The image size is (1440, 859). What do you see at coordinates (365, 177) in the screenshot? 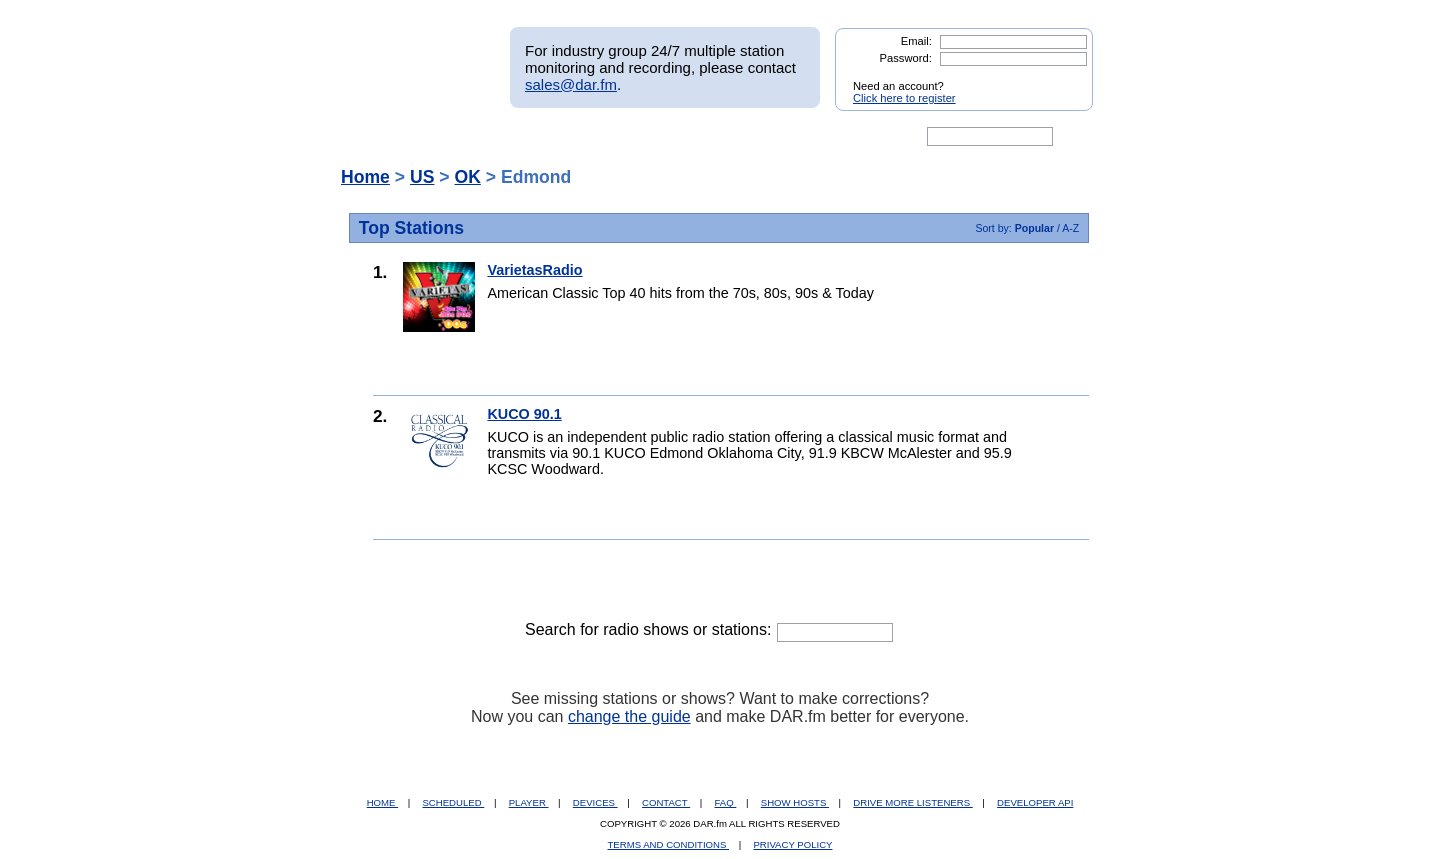
I see `Home` at bounding box center [365, 177].